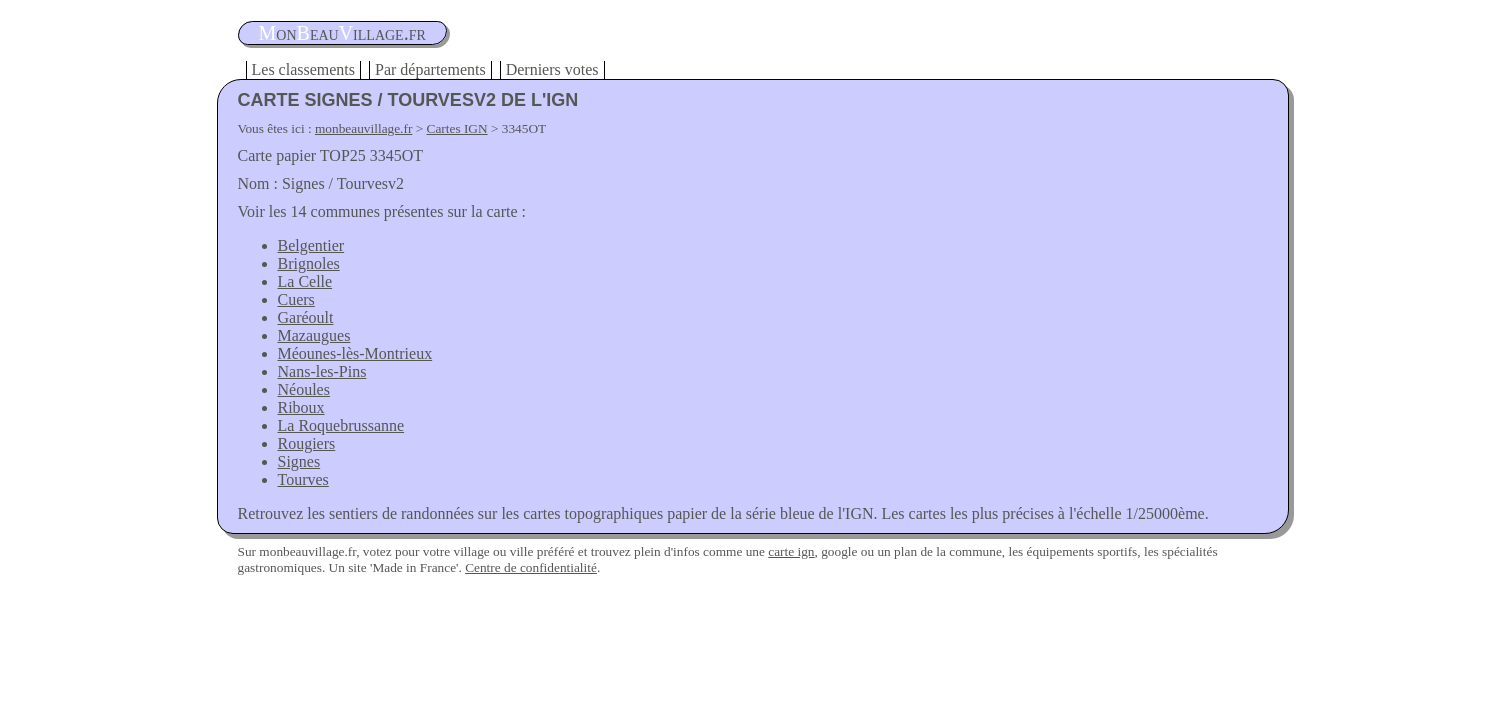 The image size is (1505, 720). Describe the element at coordinates (303, 479) in the screenshot. I see `Tourves` at that location.